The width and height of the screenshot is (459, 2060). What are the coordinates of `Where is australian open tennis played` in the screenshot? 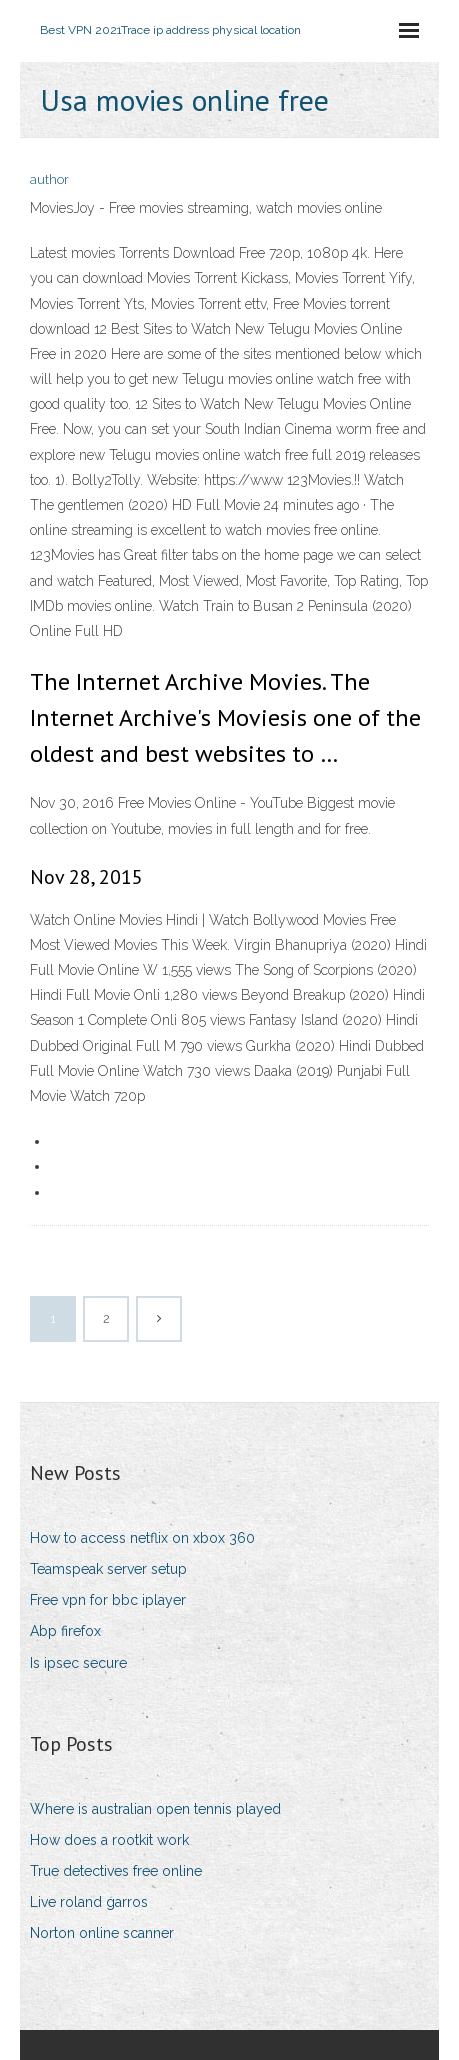 It's located at (155, 1809).